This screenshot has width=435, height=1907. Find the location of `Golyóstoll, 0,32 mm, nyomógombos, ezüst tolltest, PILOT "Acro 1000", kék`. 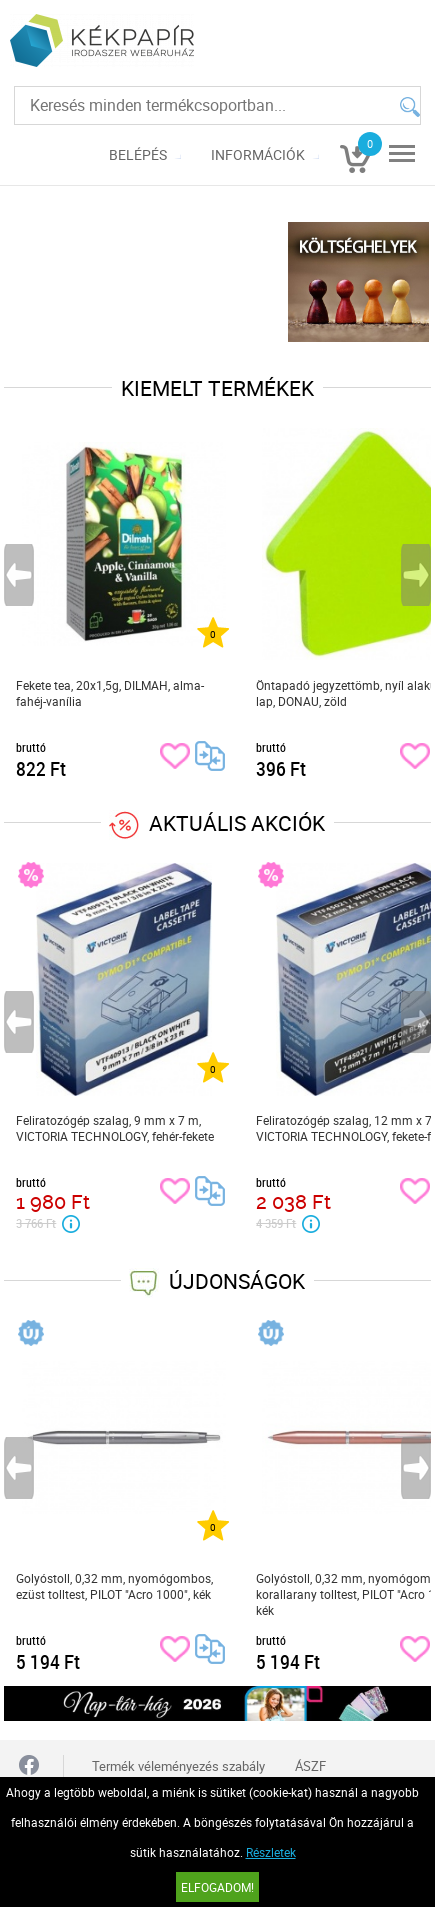

Golyóstoll, 0,32 mm, nyomógombos, ezüst tolltest, PILOT "Acro 1000", kék is located at coordinates (114, 1586).